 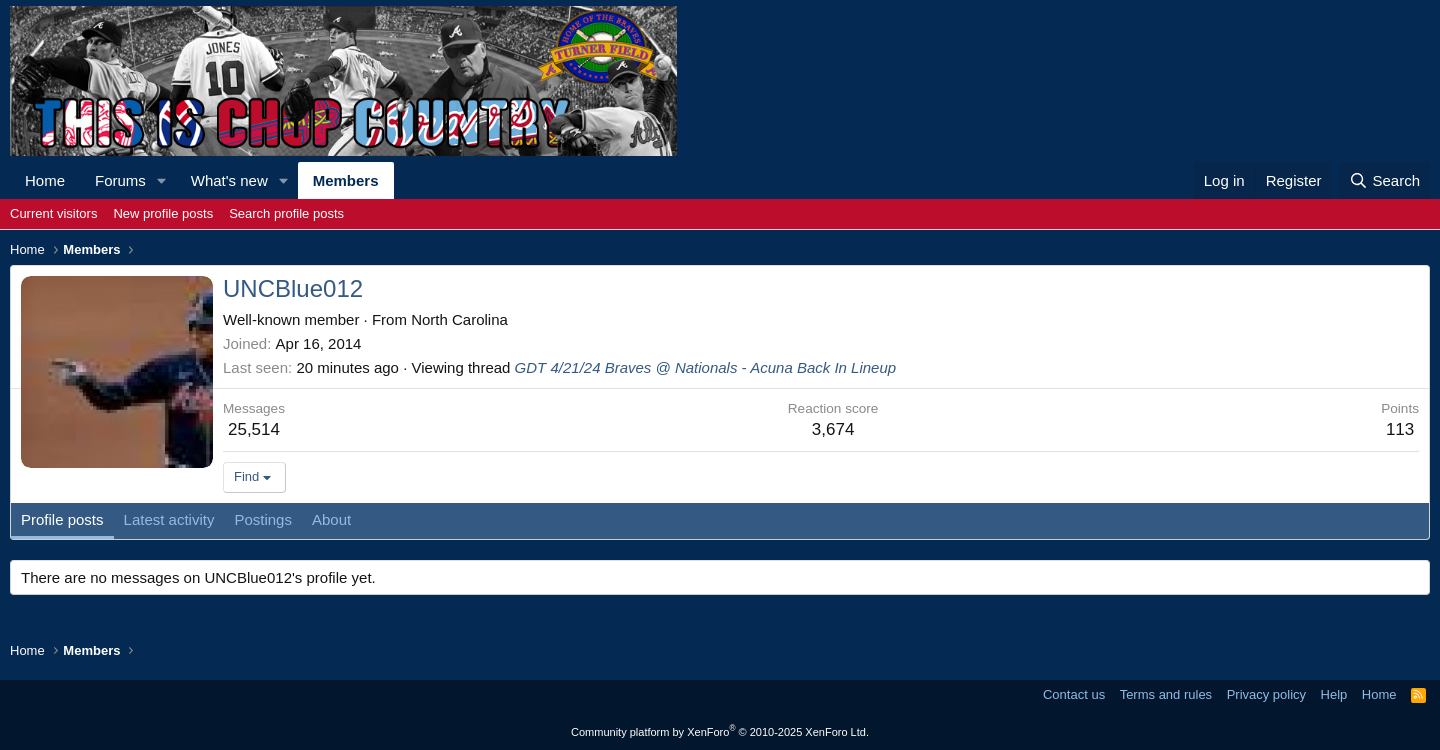 I want to click on Latest activity [tab], so click(x=169, y=519).